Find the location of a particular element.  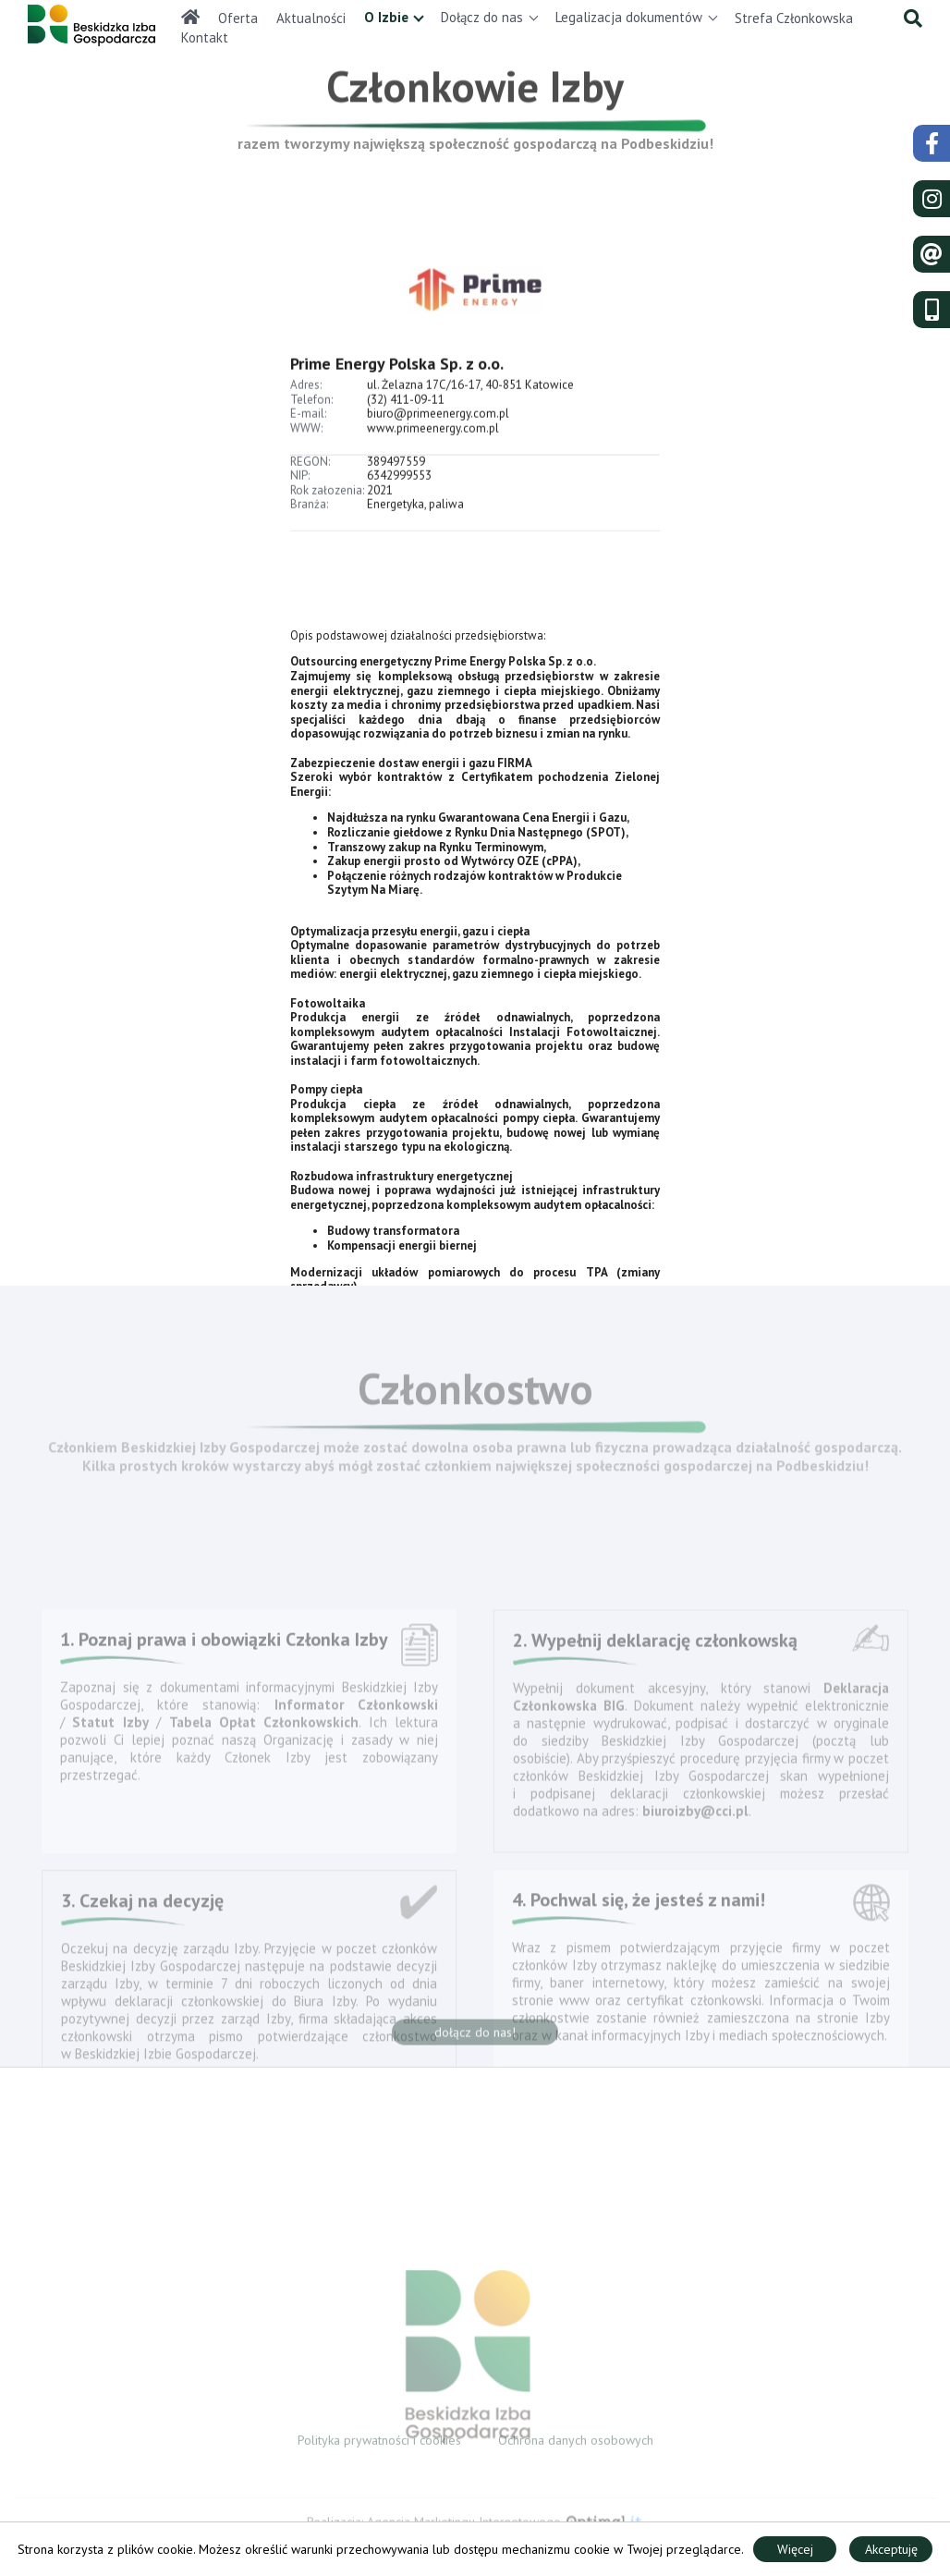

(32) 411-09-11 is located at coordinates (406, 423).